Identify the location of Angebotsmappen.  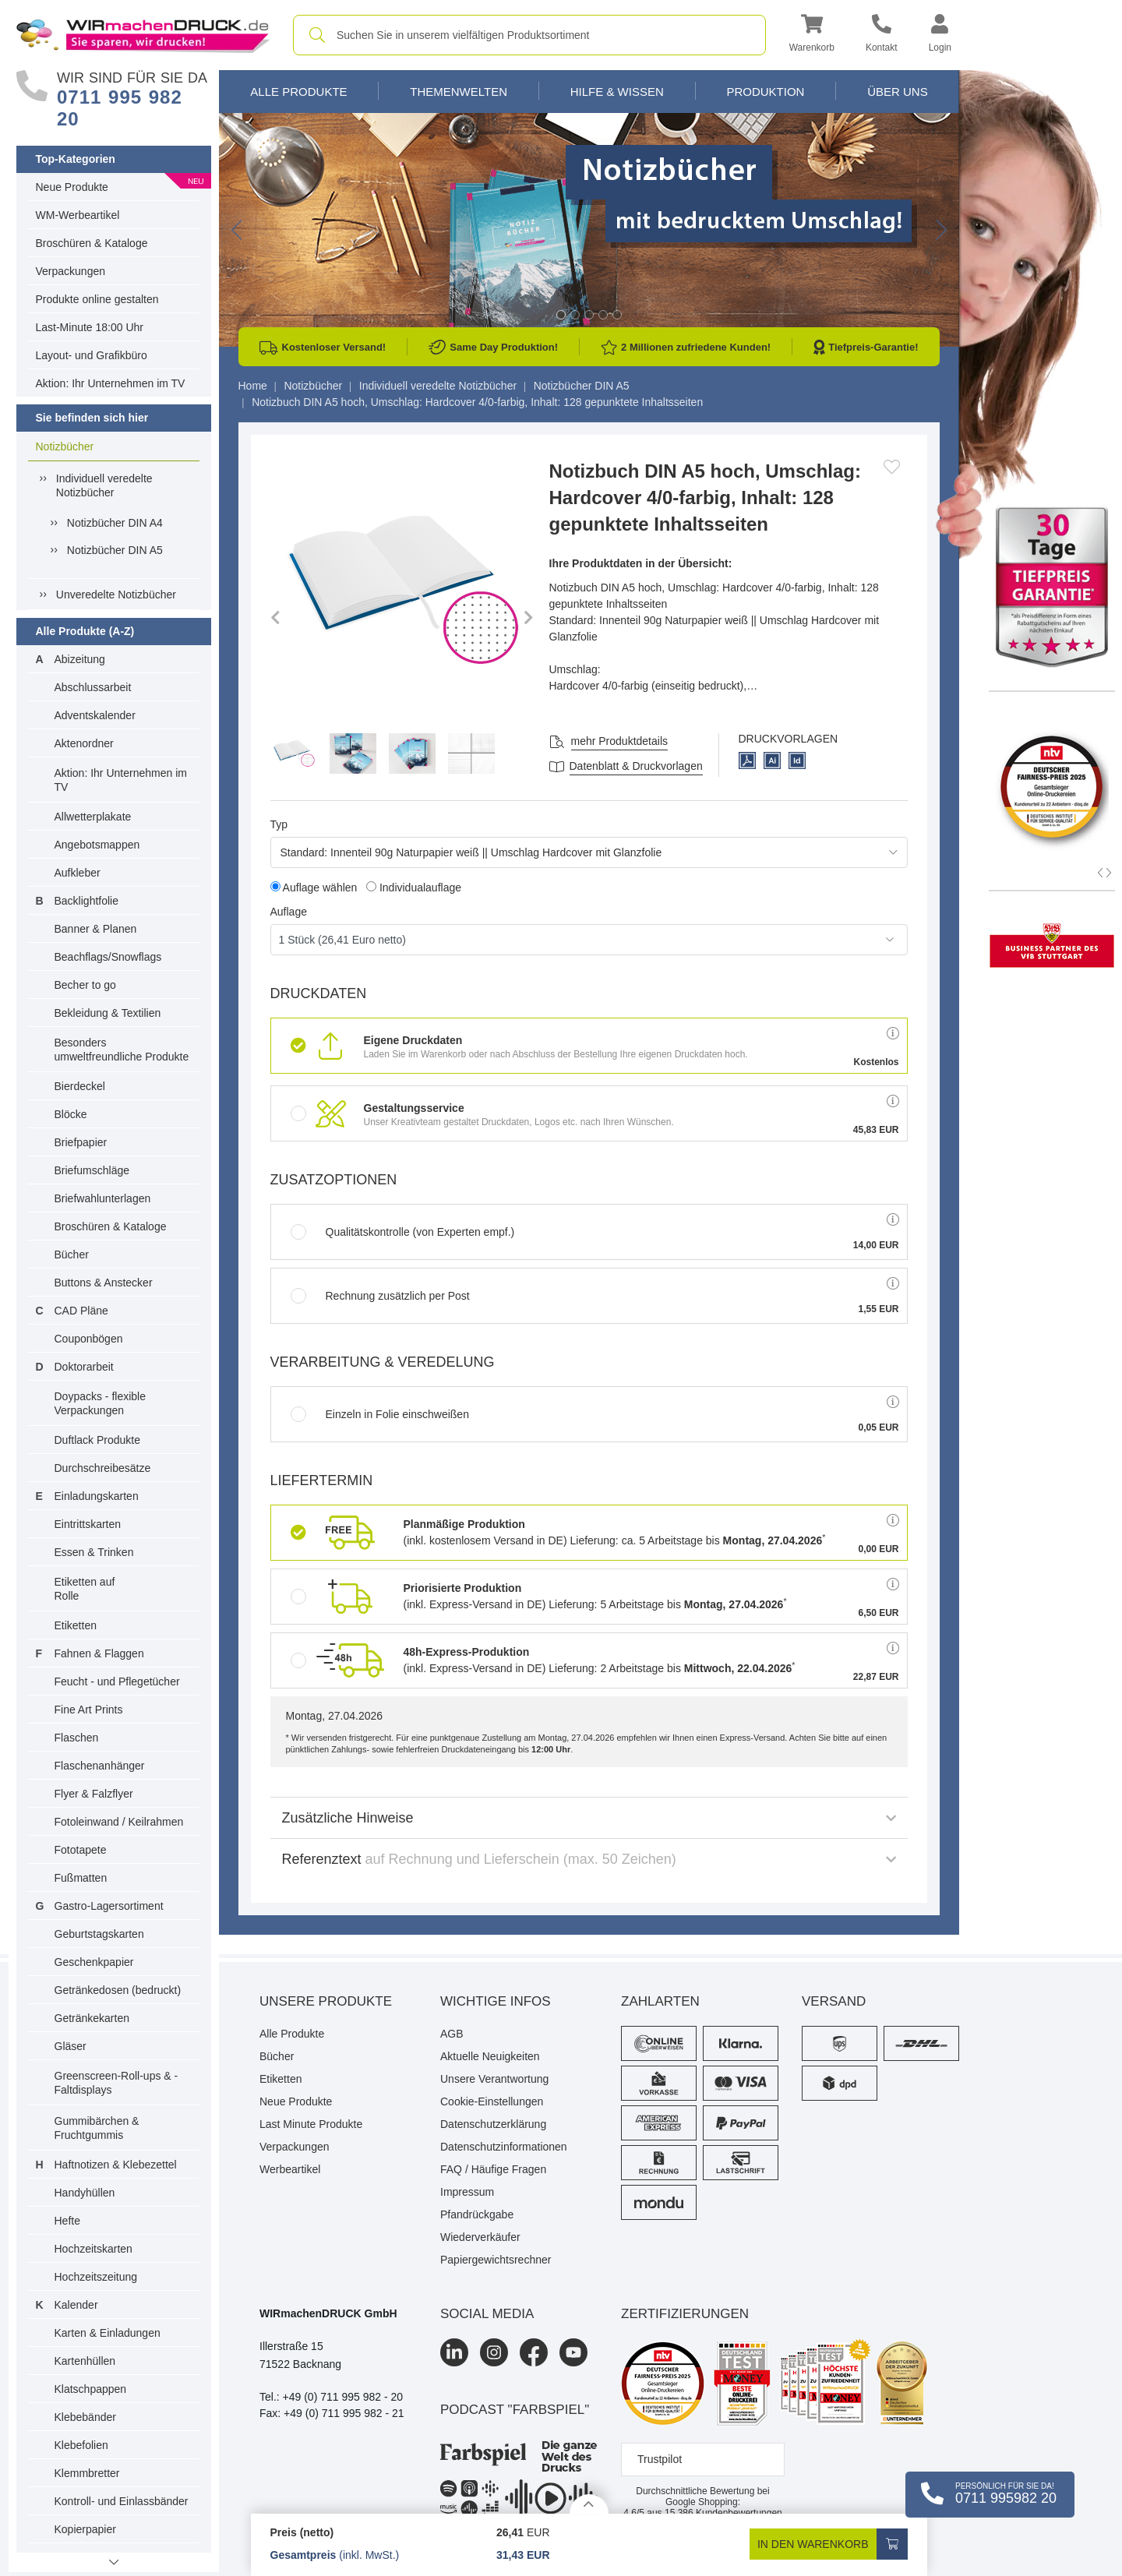
(97, 844).